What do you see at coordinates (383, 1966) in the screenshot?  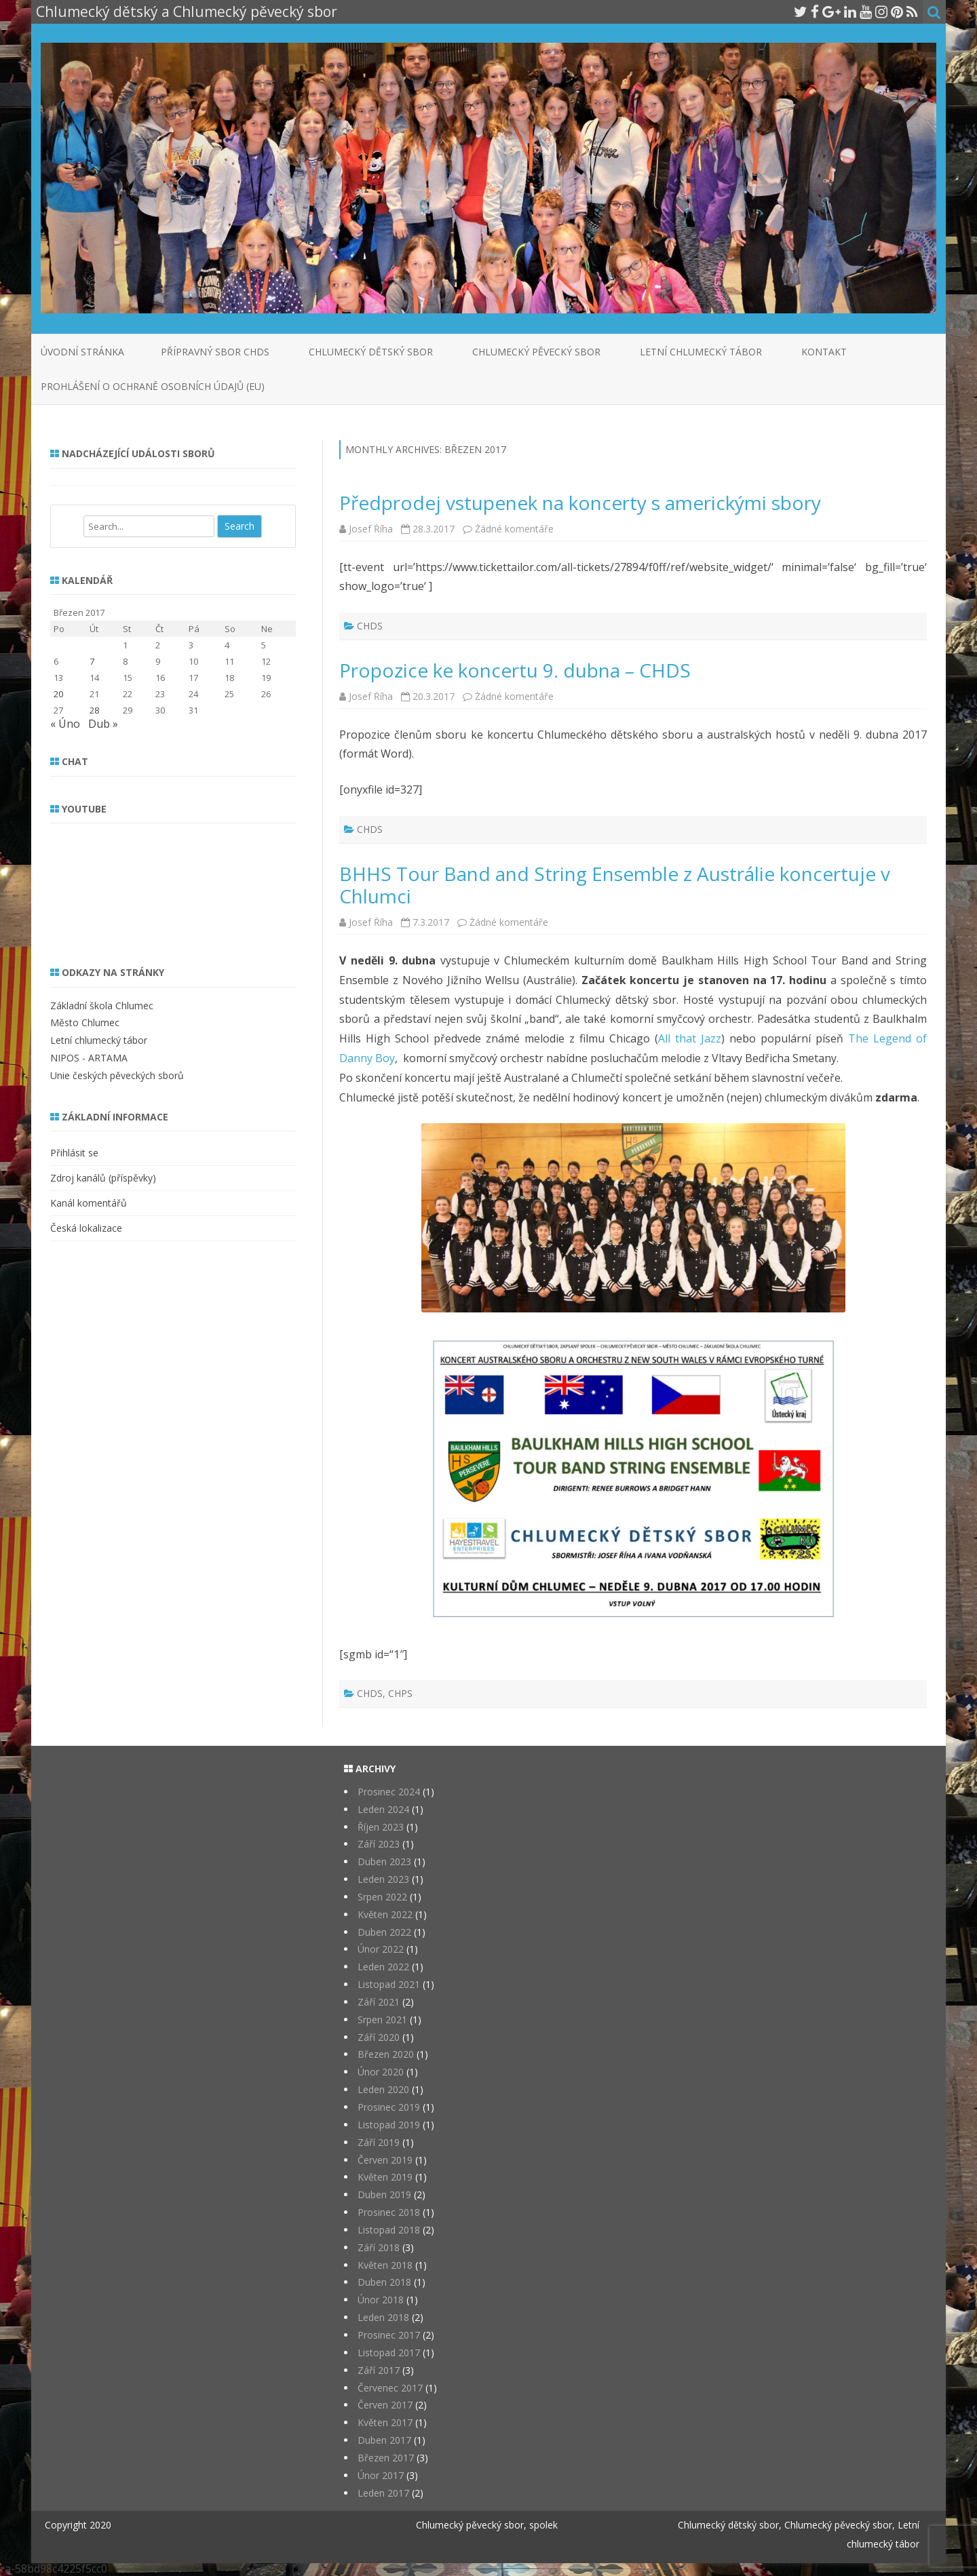 I see `Leden 2022` at bounding box center [383, 1966].